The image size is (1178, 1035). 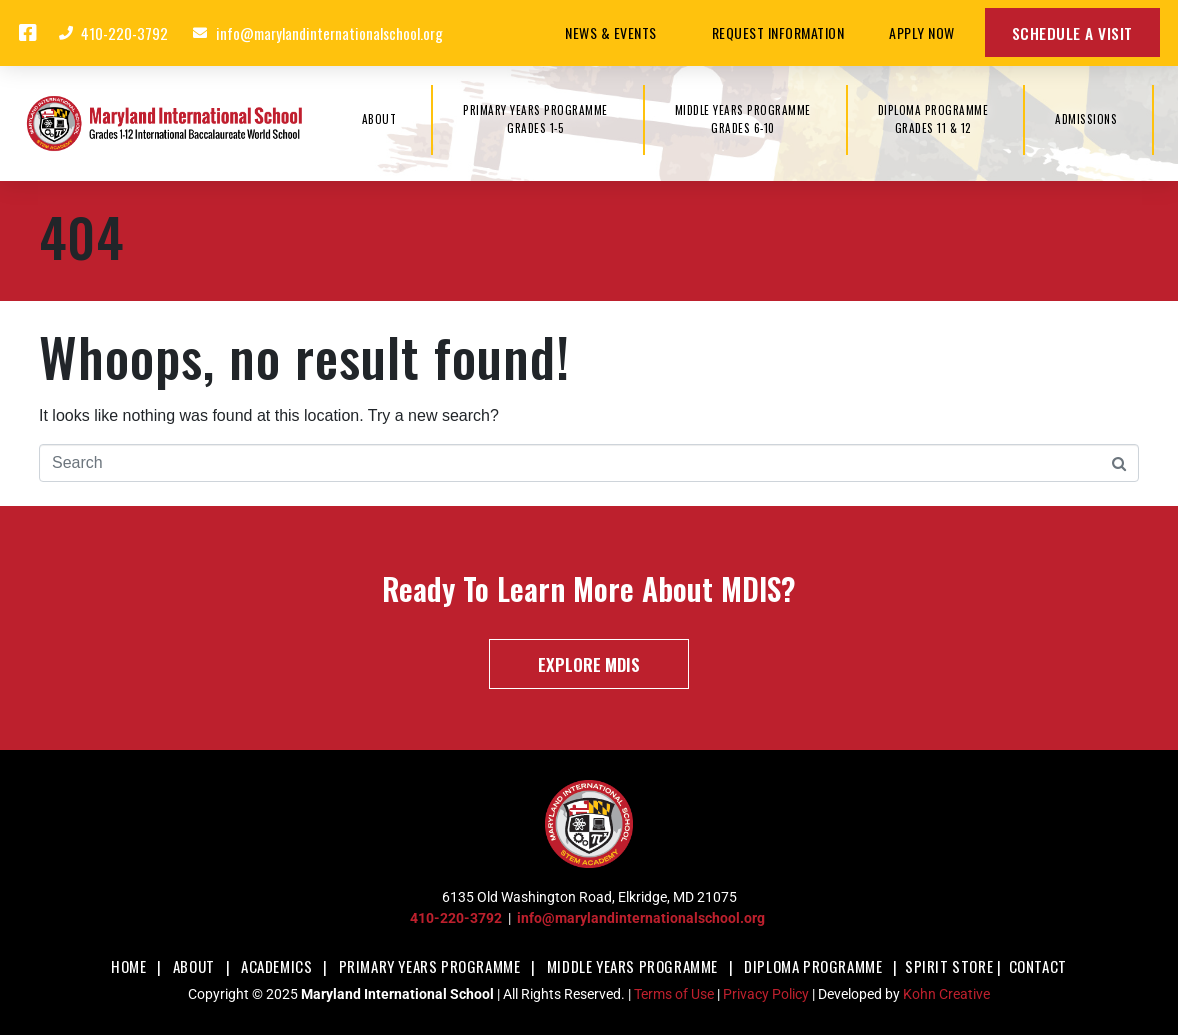 What do you see at coordinates (743, 119) in the screenshot?
I see `MIDDLE YEARS PROGRAMMEGrades 6-10` at bounding box center [743, 119].